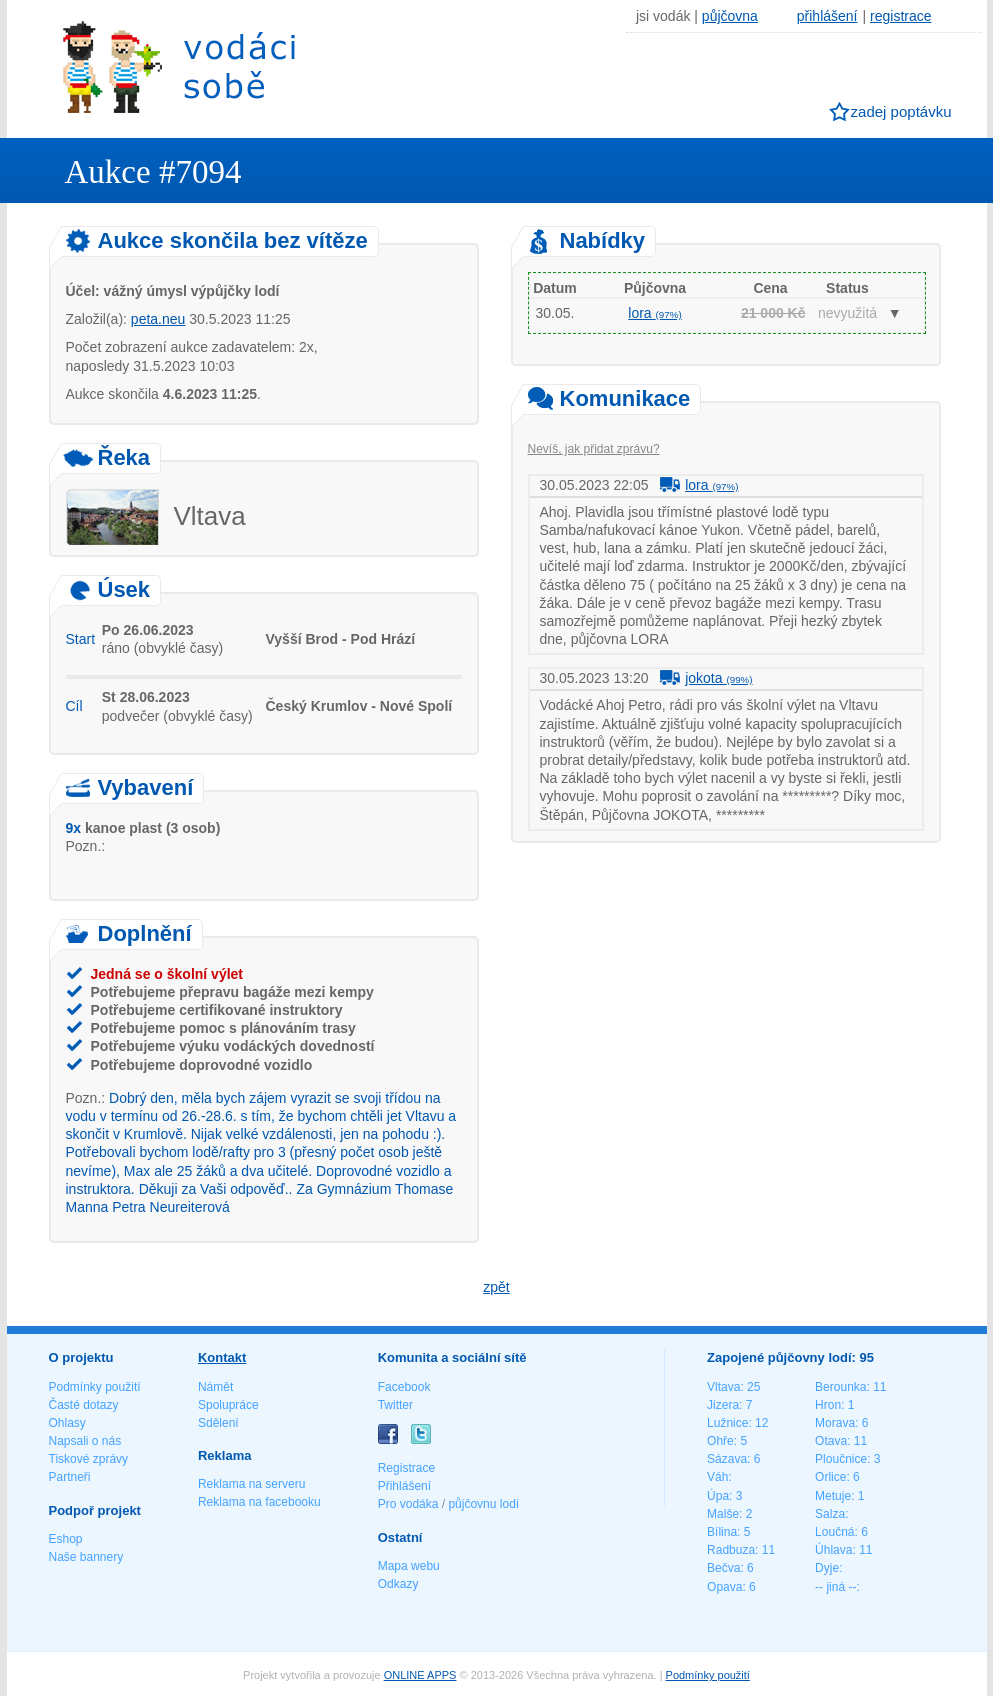  What do you see at coordinates (395, 1405) in the screenshot?
I see `Twitter` at bounding box center [395, 1405].